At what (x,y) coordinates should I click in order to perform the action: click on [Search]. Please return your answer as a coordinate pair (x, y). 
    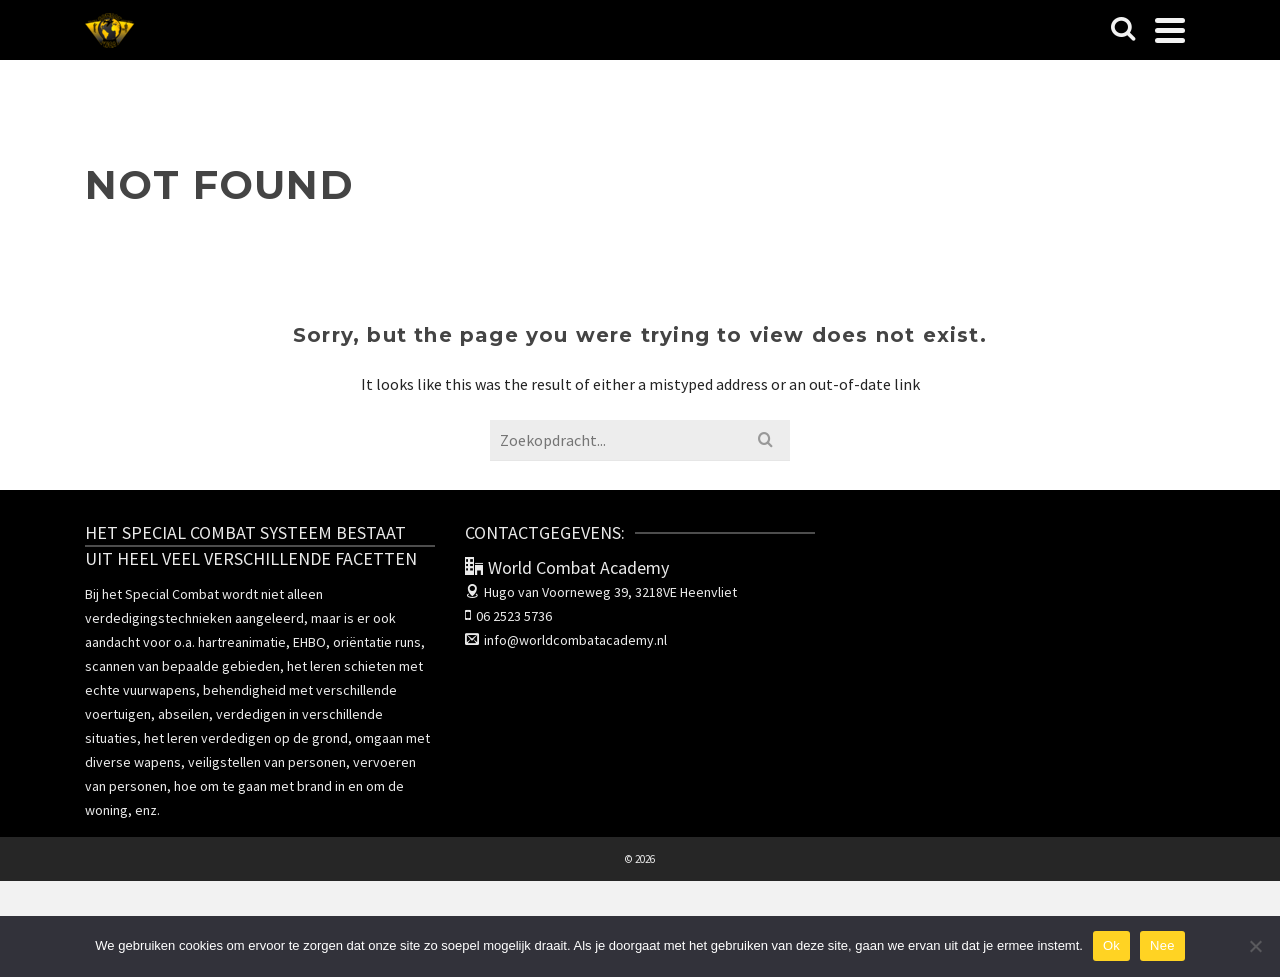
    Looking at the image, I should click on (1123, 30).